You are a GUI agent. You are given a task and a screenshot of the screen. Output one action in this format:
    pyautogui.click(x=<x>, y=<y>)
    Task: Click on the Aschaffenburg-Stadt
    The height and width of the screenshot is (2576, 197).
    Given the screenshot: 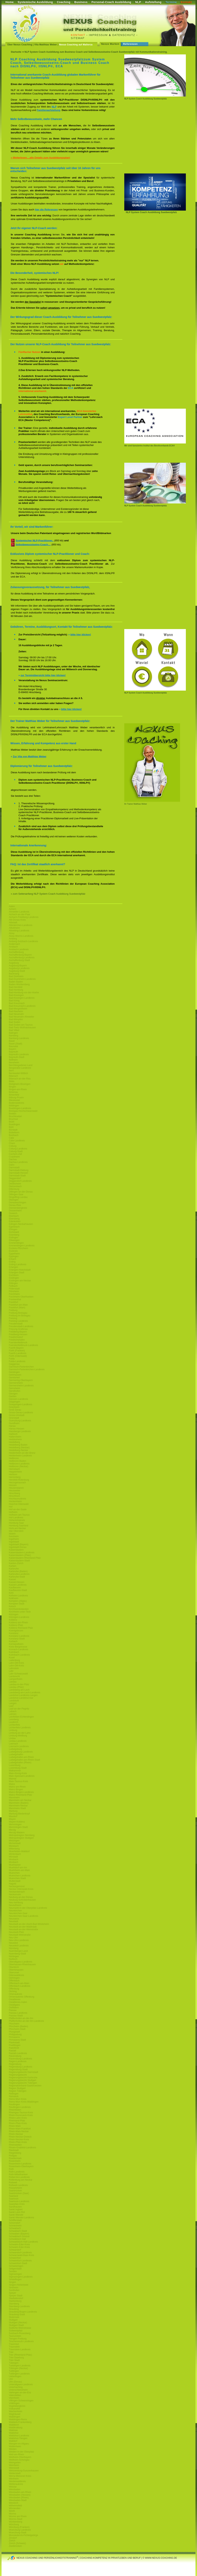 What is the action you would take?
    pyautogui.click(x=19, y=960)
    